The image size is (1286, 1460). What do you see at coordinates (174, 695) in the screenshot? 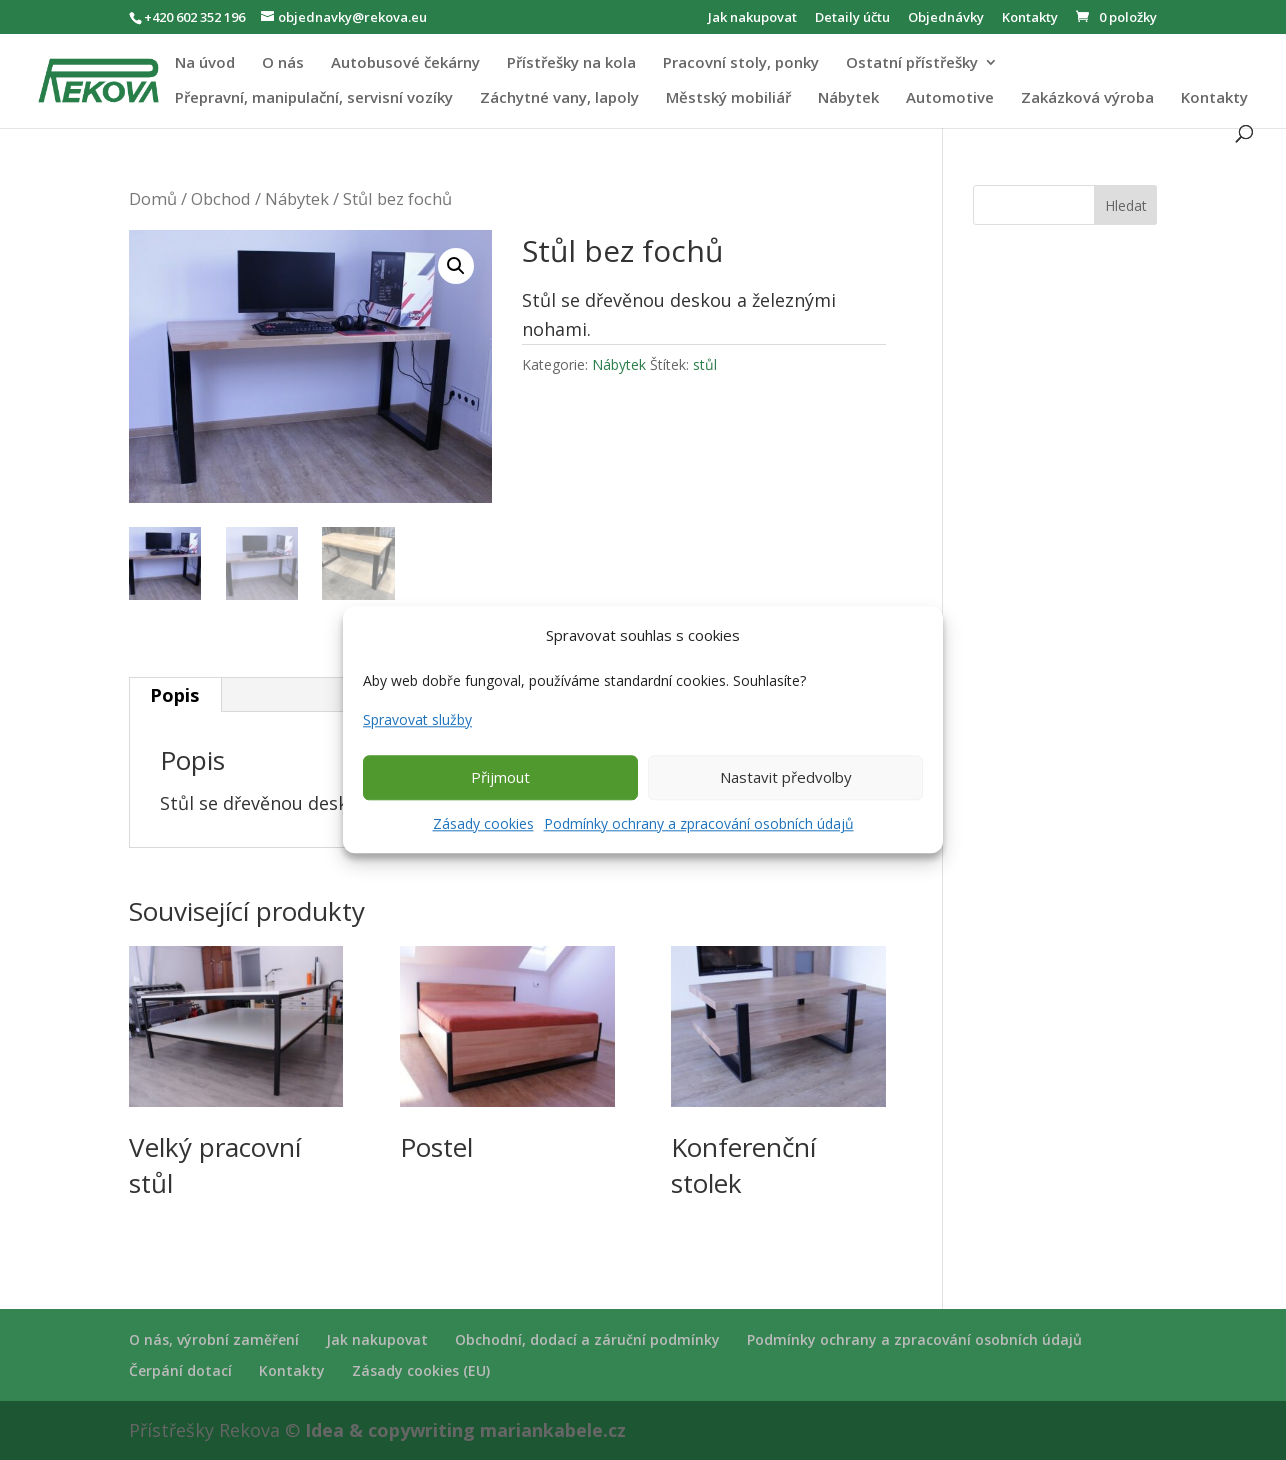
I see `Popis [tab]` at bounding box center [174, 695].